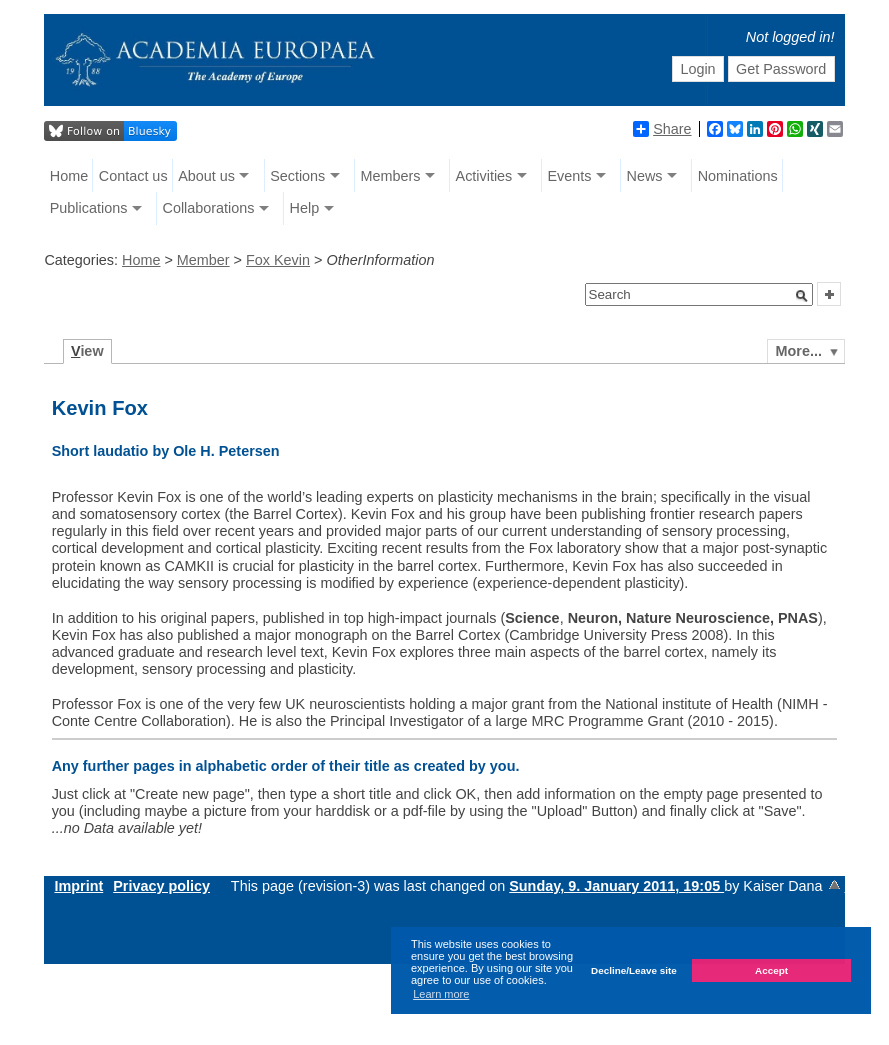  Describe the element at coordinates (278, 260) in the screenshot. I see `Fox Kevin` at that location.